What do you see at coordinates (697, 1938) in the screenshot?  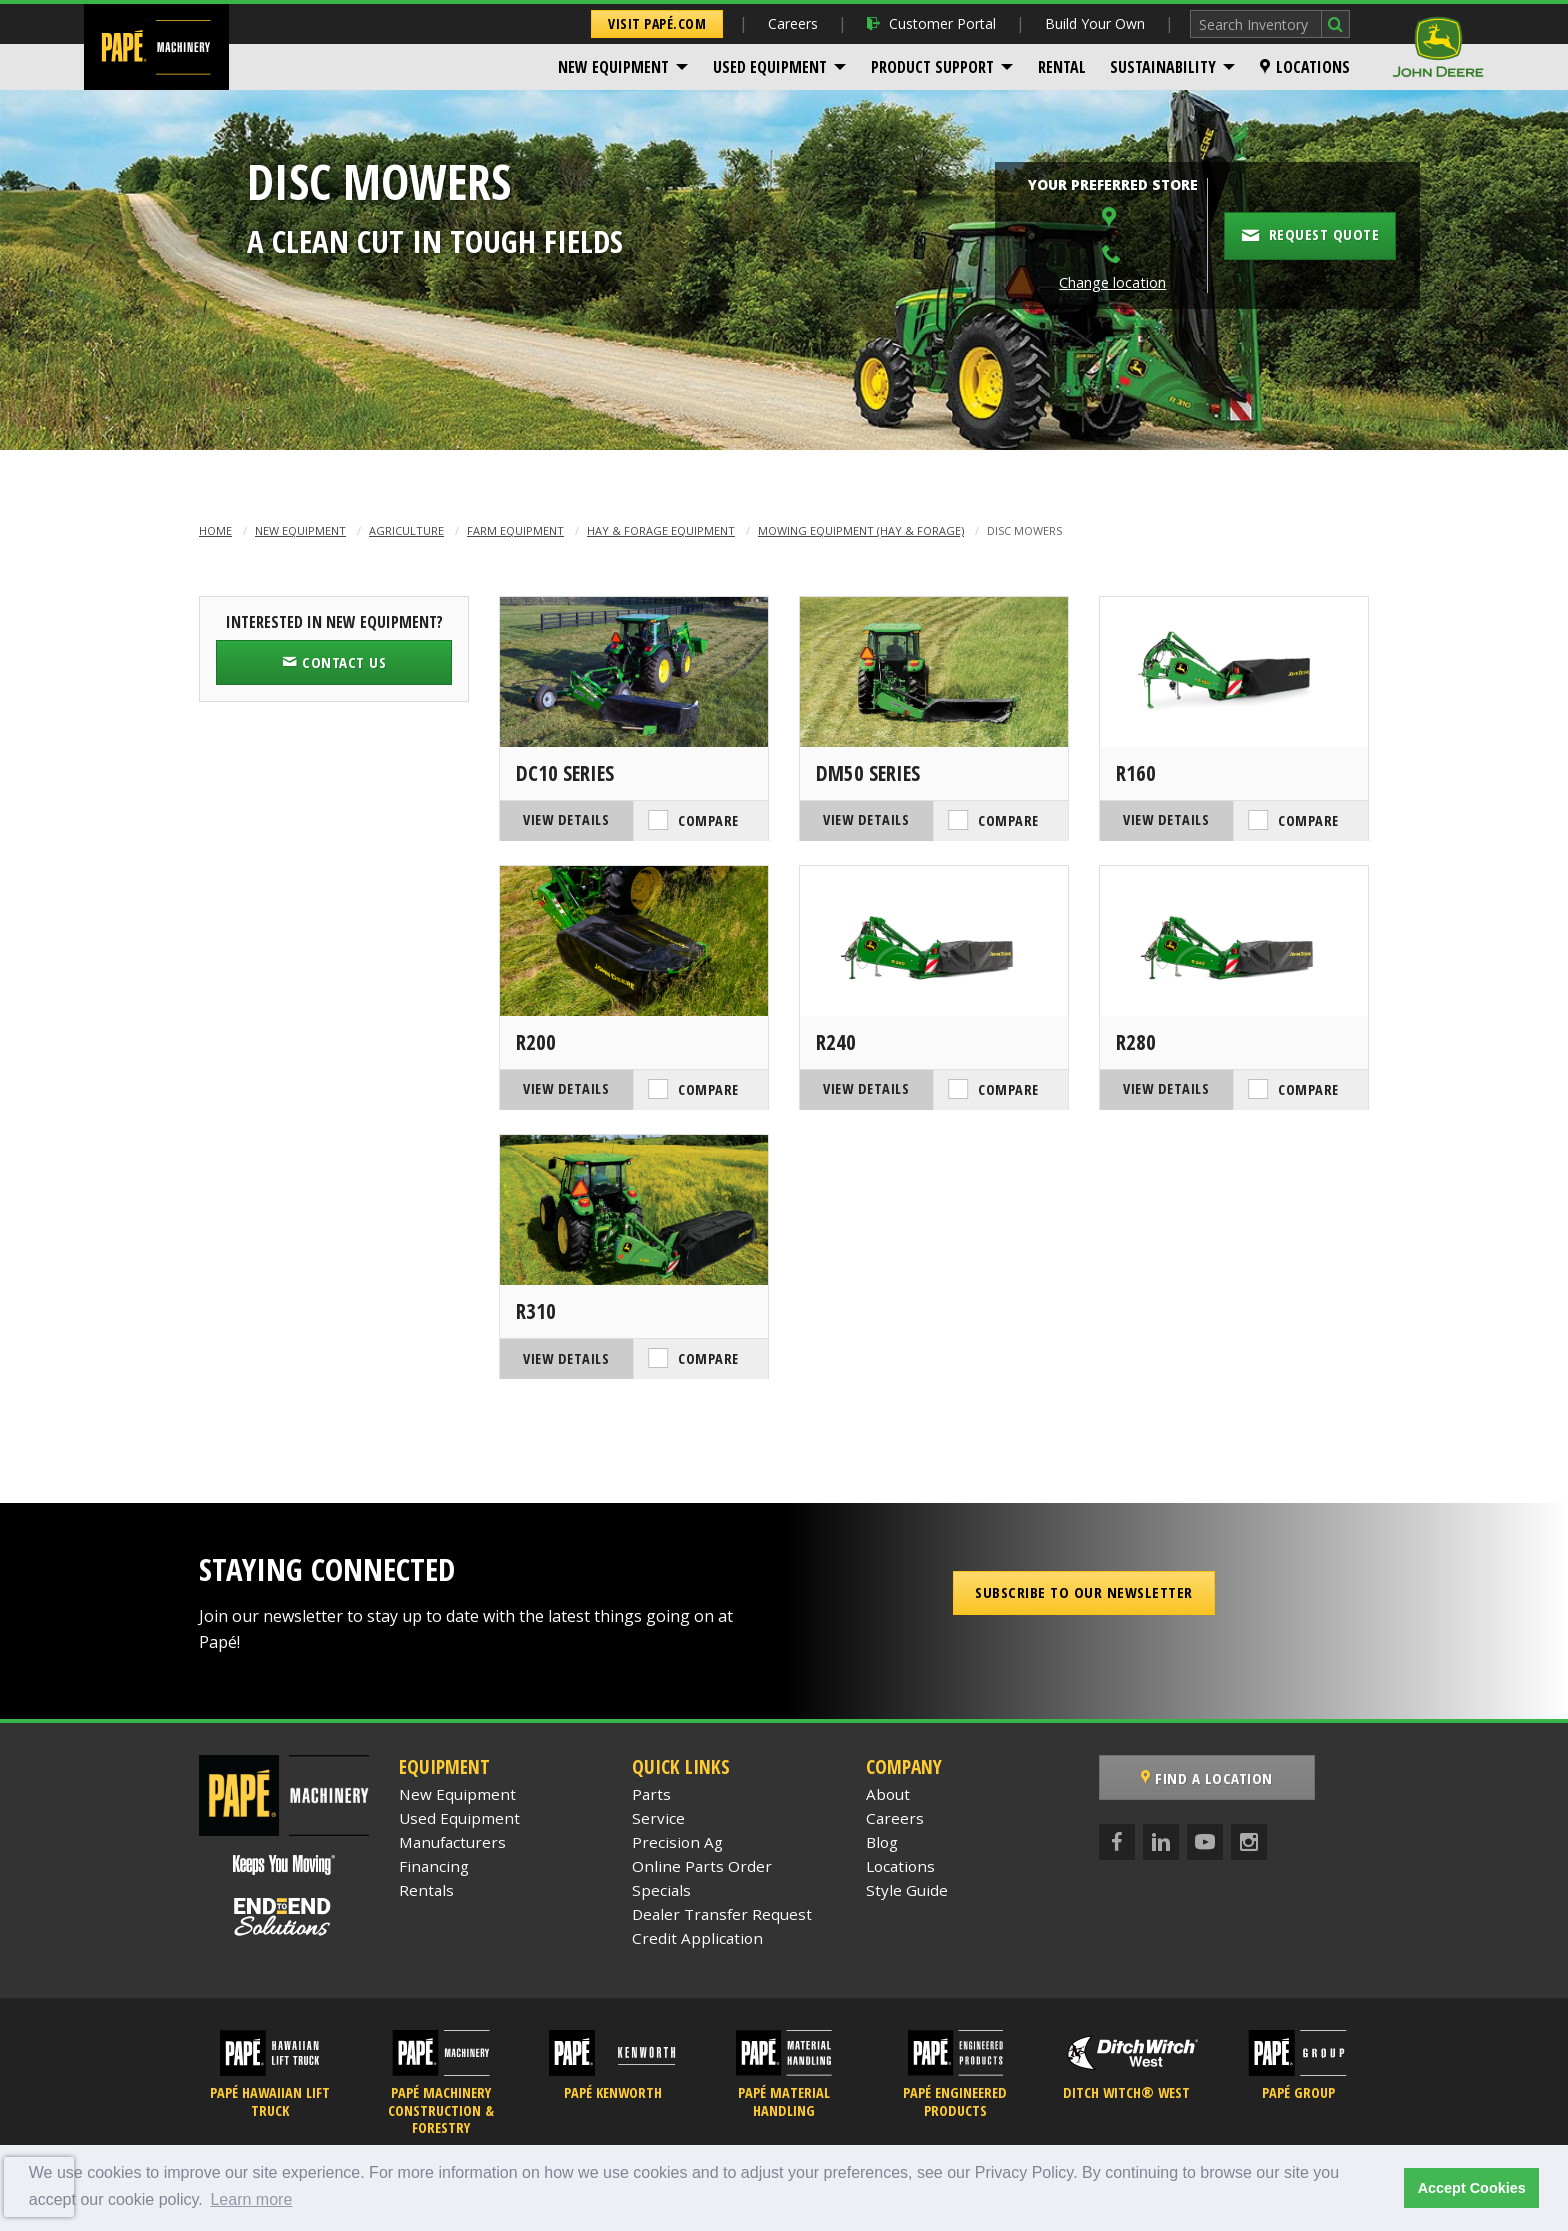 I see `Credit Application` at bounding box center [697, 1938].